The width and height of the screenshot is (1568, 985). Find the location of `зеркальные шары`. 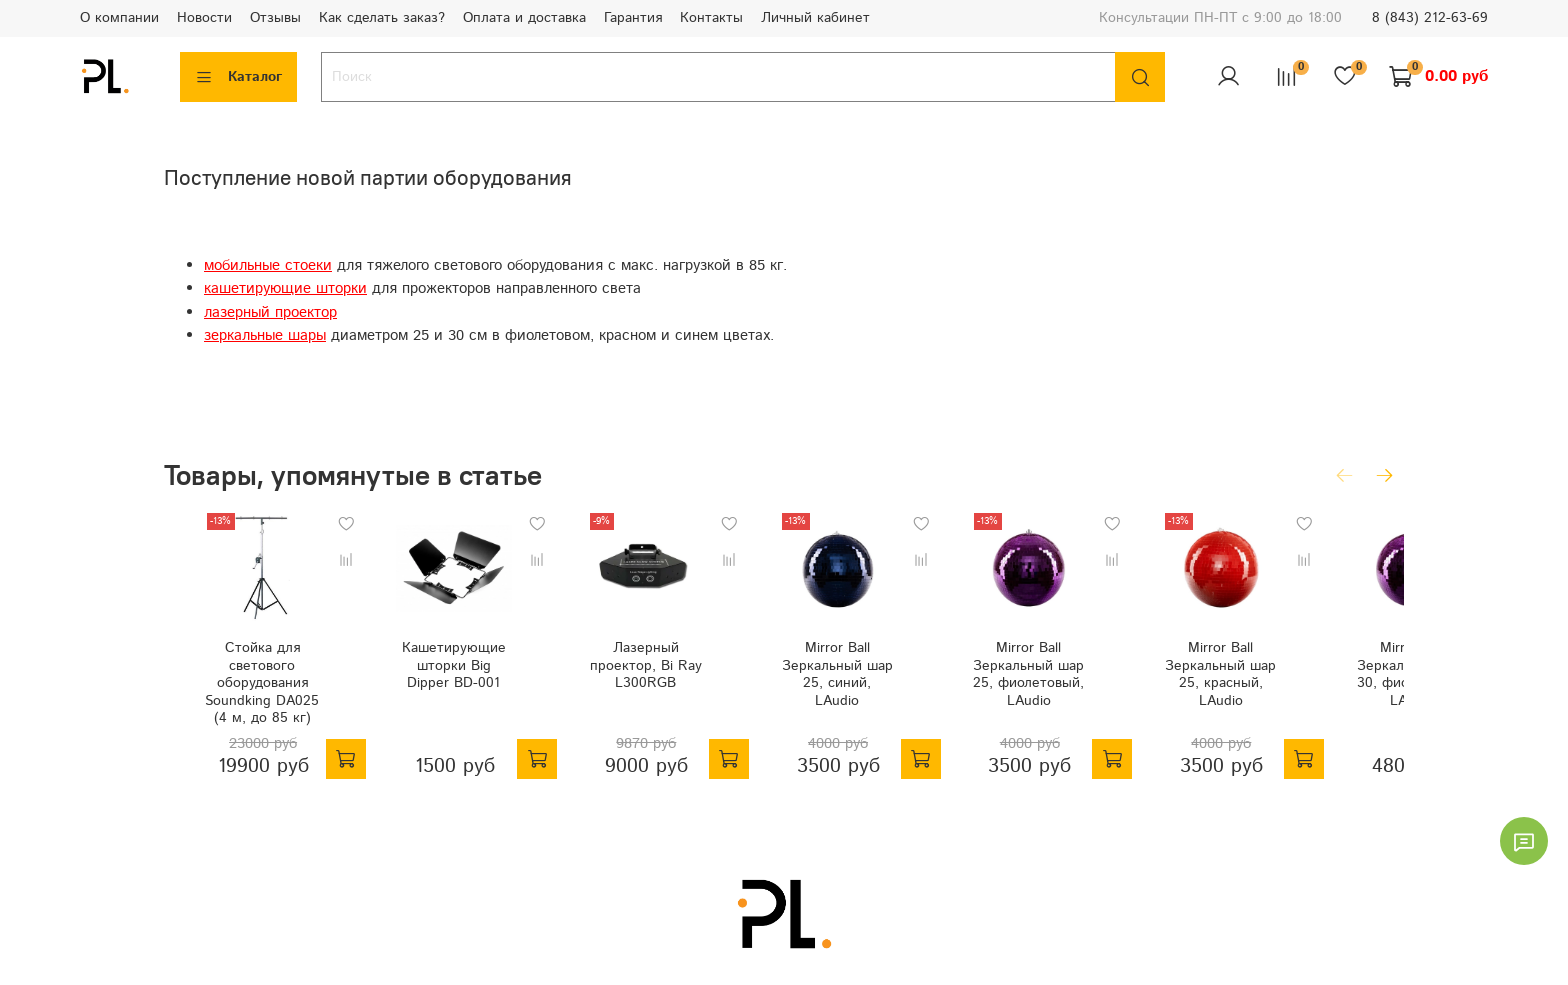

зеркальные шары is located at coordinates (265, 336).